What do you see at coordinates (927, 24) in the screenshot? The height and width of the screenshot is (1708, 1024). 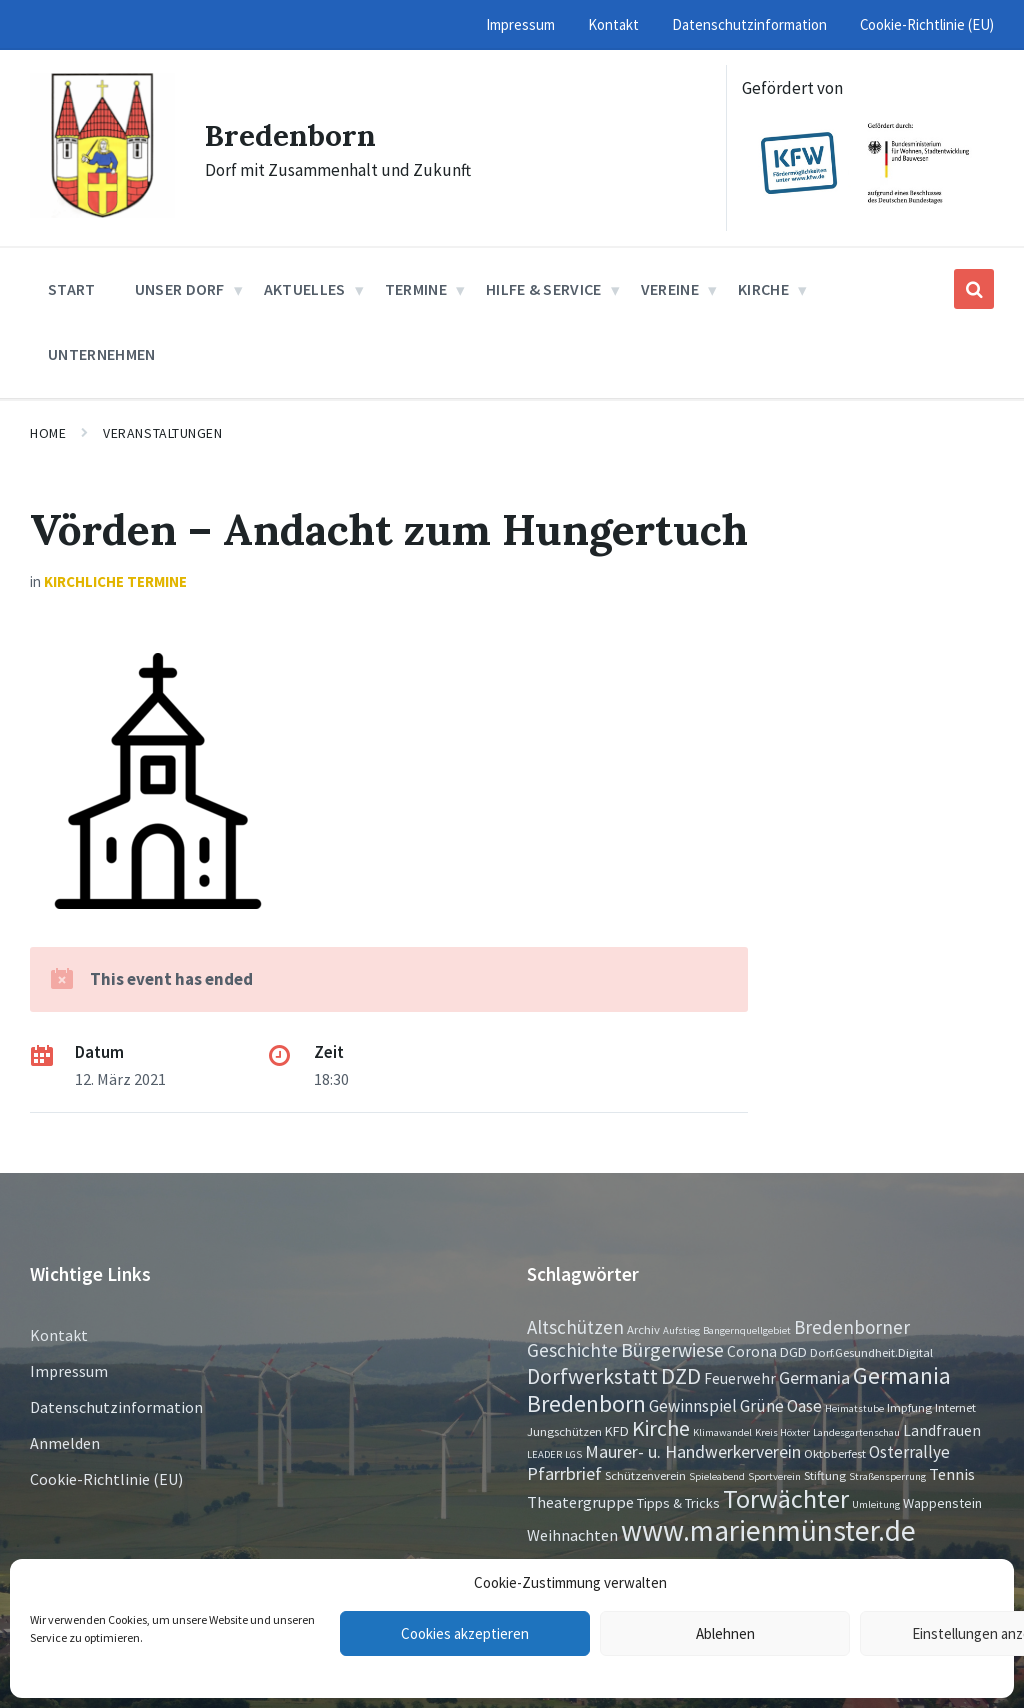 I see `Cookie-Richtlinie (EU) [menuitem]` at bounding box center [927, 24].